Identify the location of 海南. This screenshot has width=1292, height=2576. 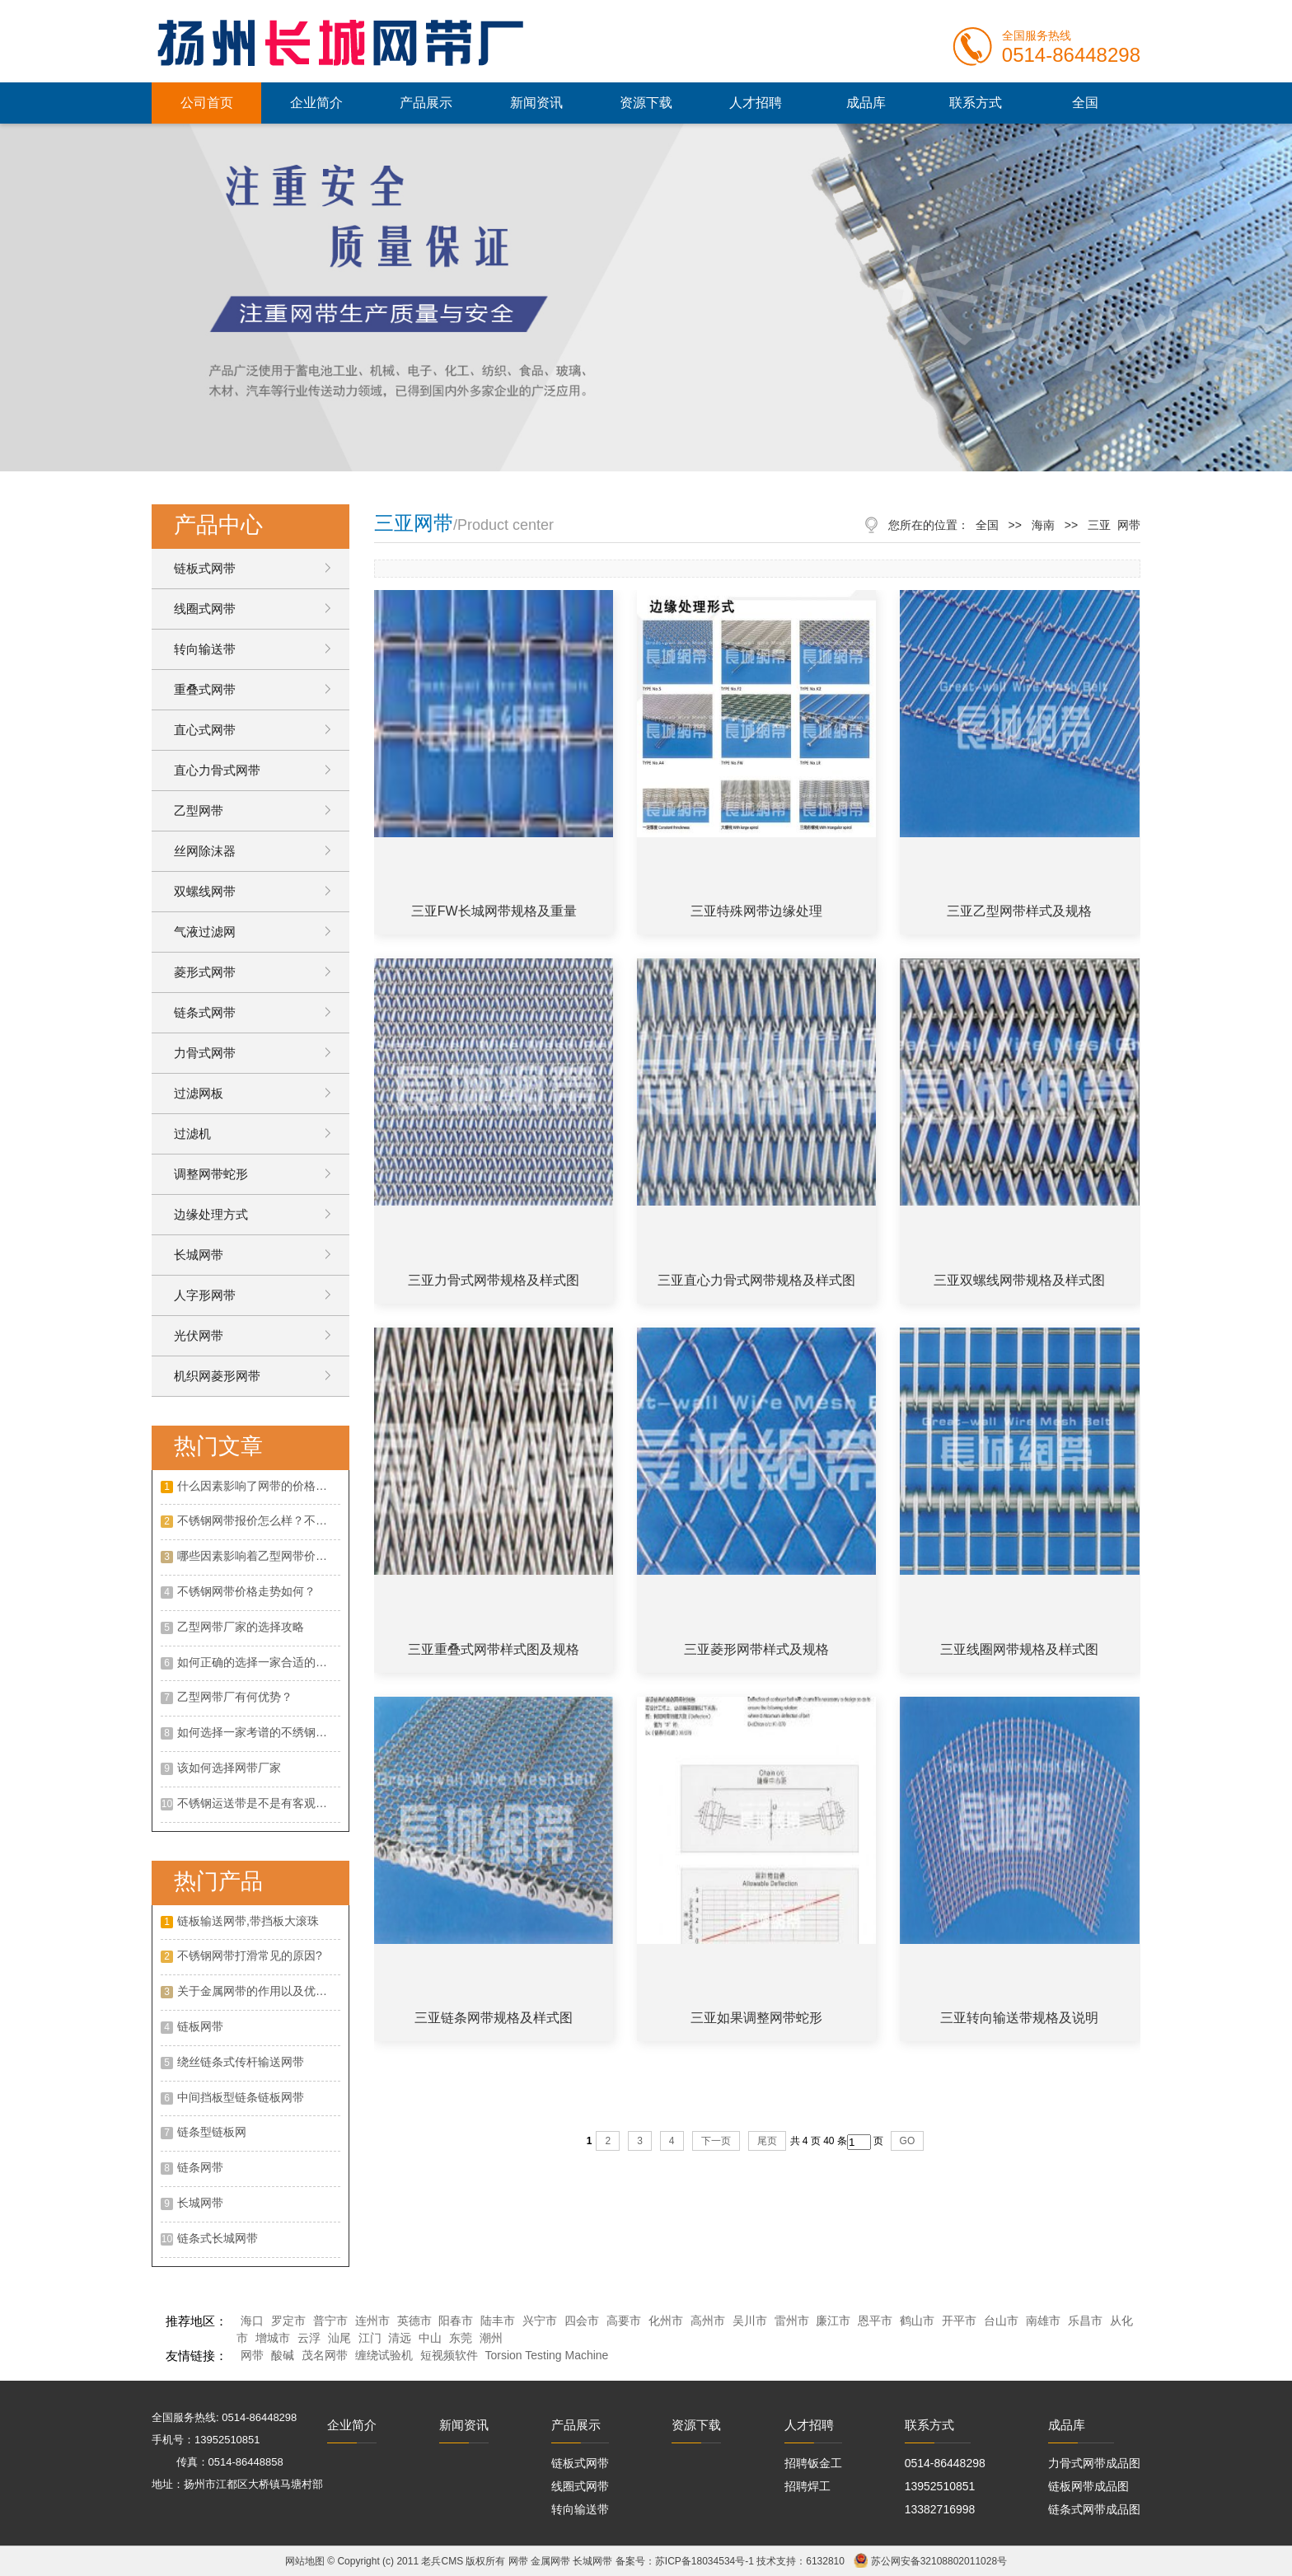
(1043, 525).